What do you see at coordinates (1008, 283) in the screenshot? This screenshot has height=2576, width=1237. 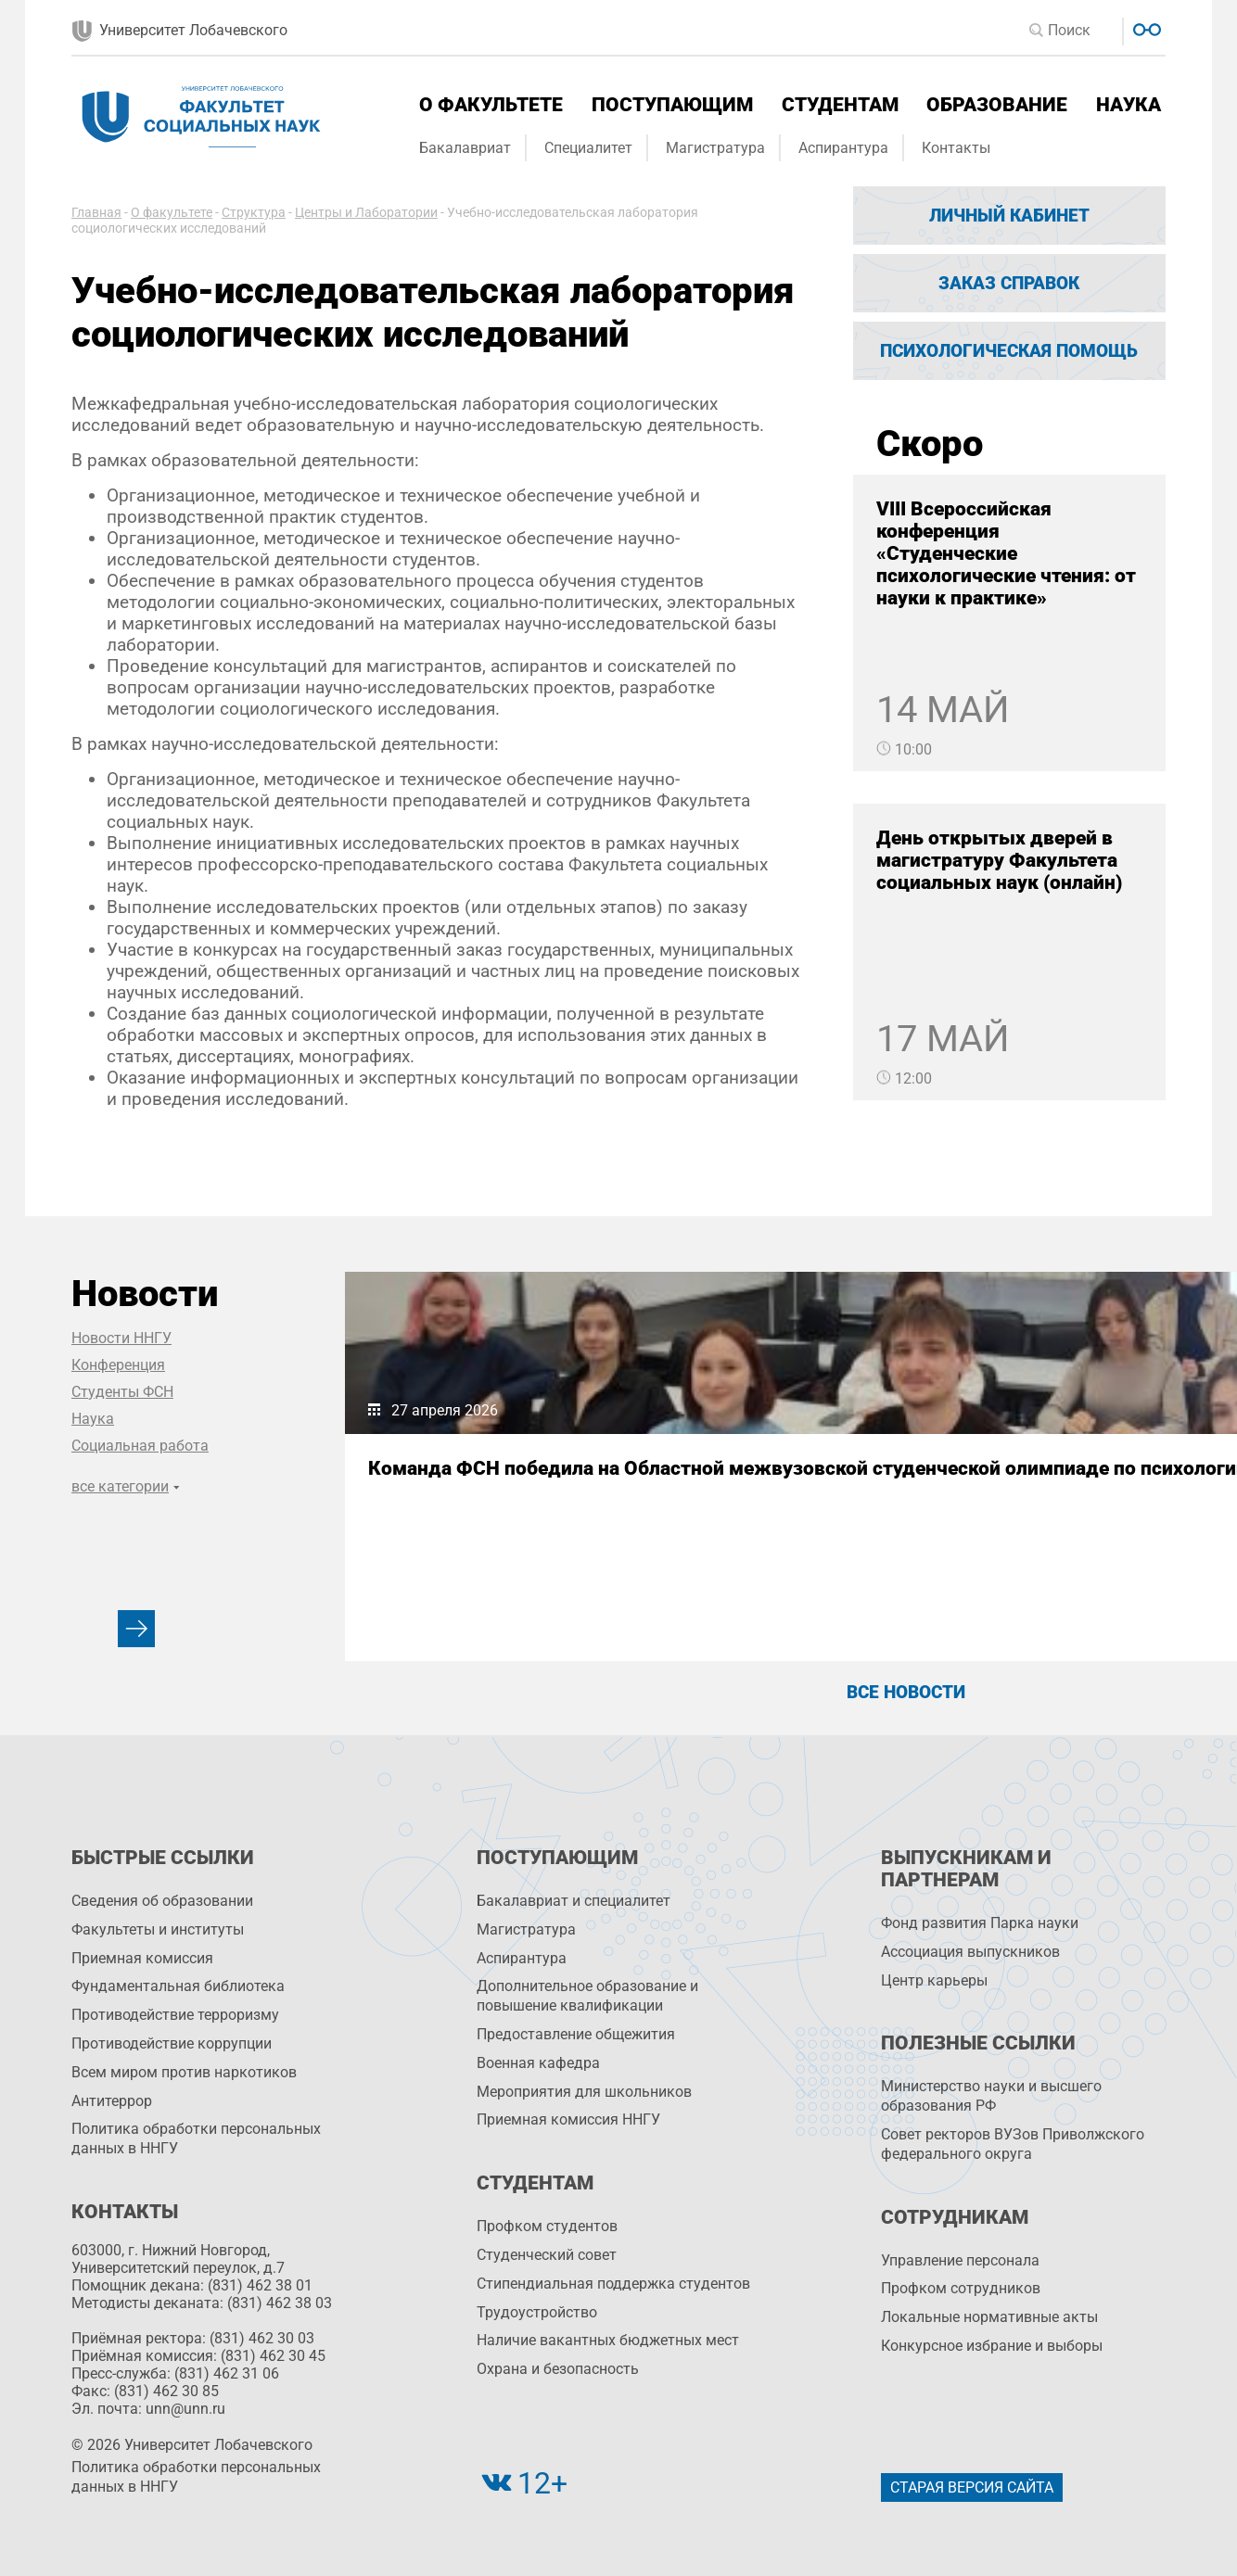 I see `Заказ справок` at bounding box center [1008, 283].